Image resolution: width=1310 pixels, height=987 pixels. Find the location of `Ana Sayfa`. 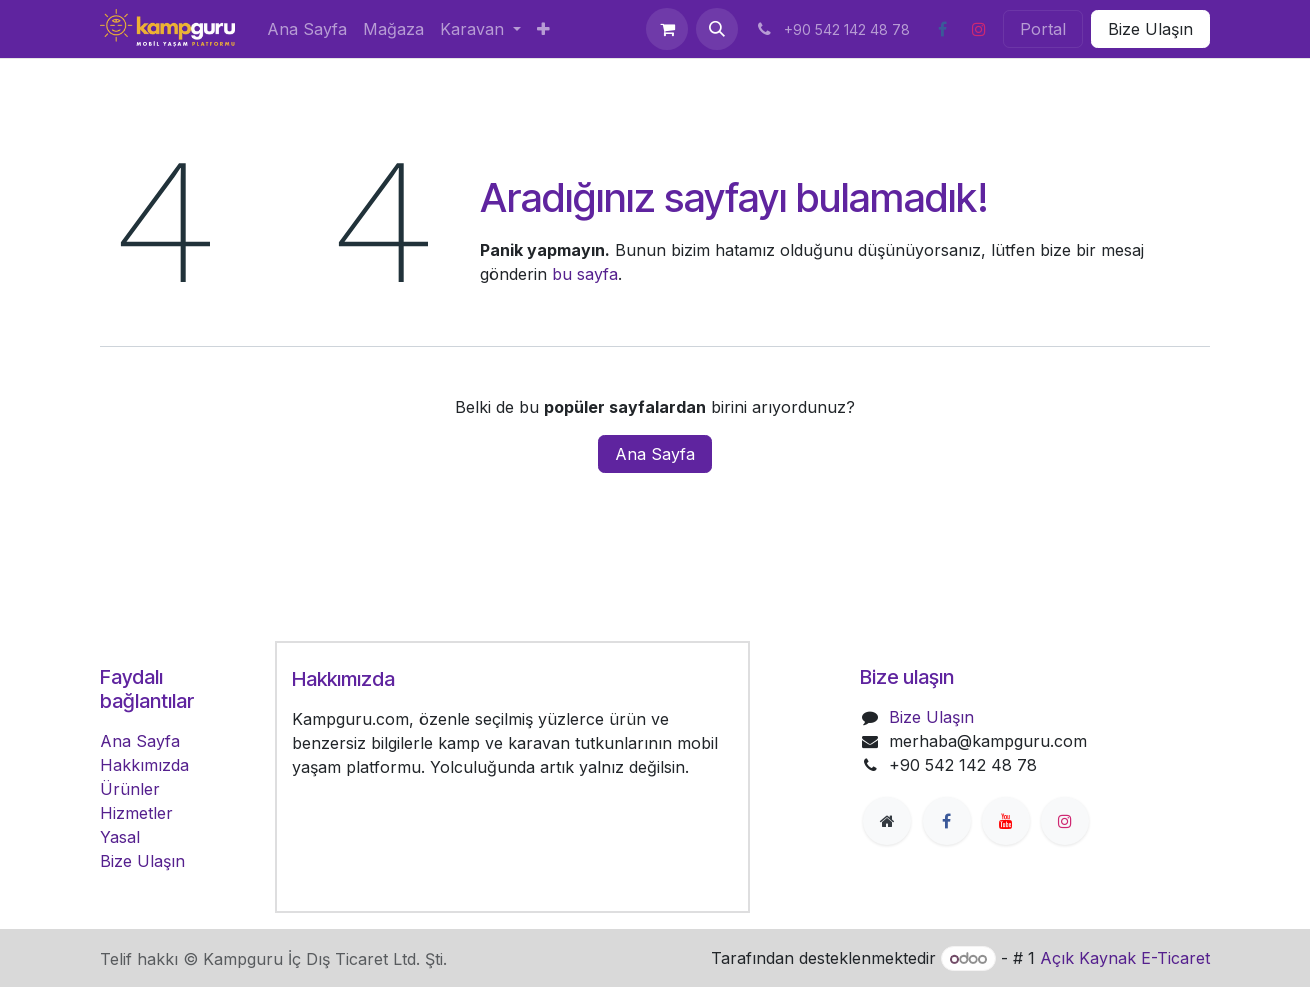

Ana Sayfa is located at coordinates (655, 454).